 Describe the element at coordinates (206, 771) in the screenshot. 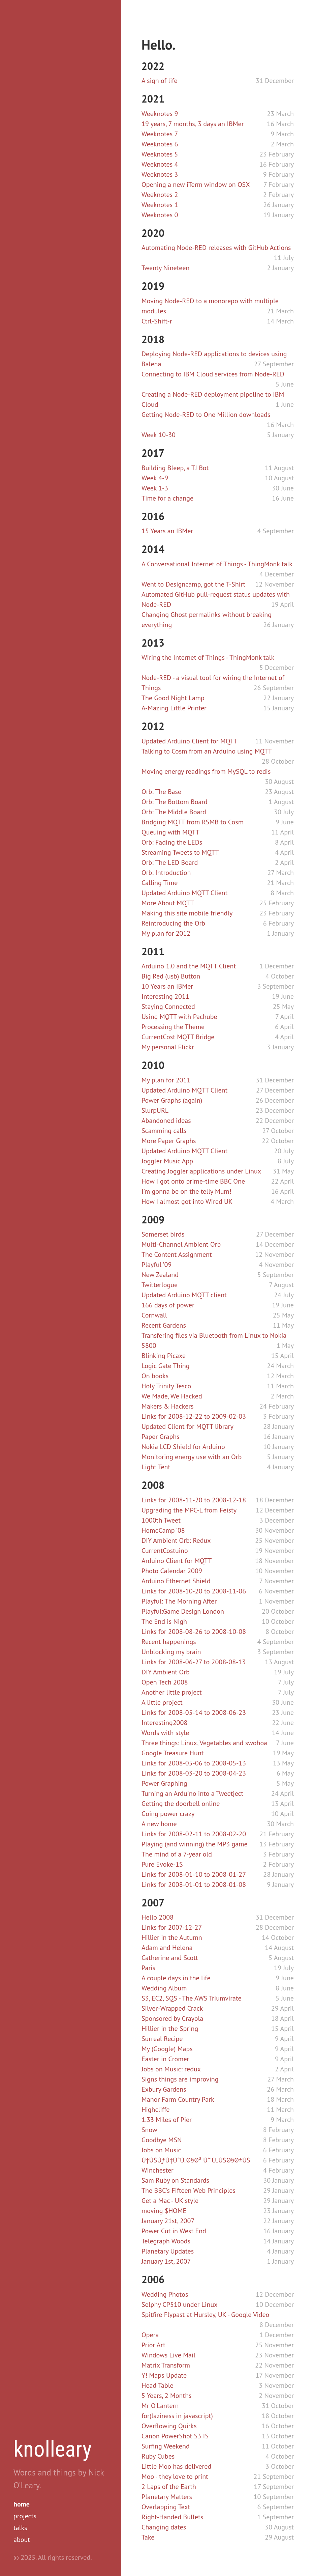

I see `Moving energy readings from MySQL to redis` at that location.